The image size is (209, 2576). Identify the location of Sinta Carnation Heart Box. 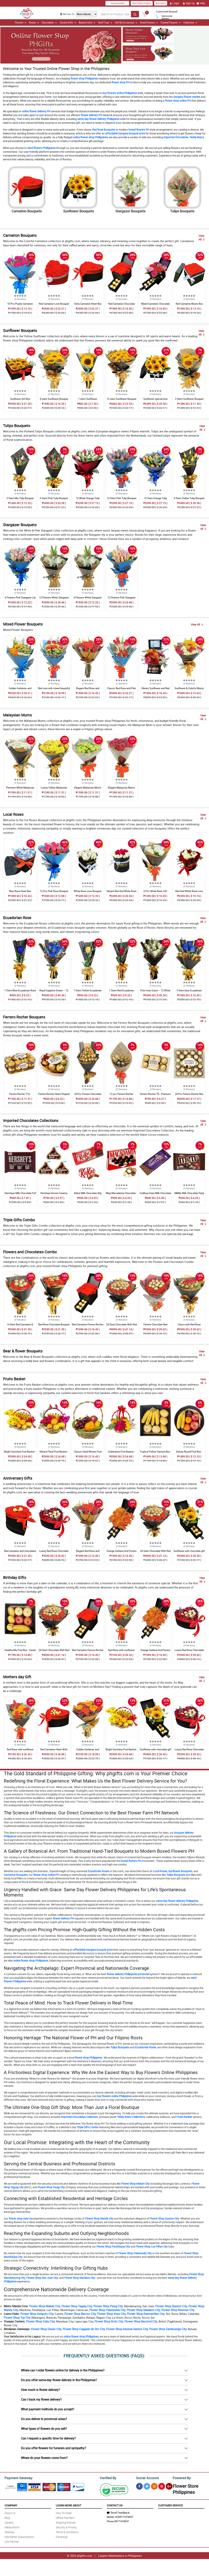
(87, 303).